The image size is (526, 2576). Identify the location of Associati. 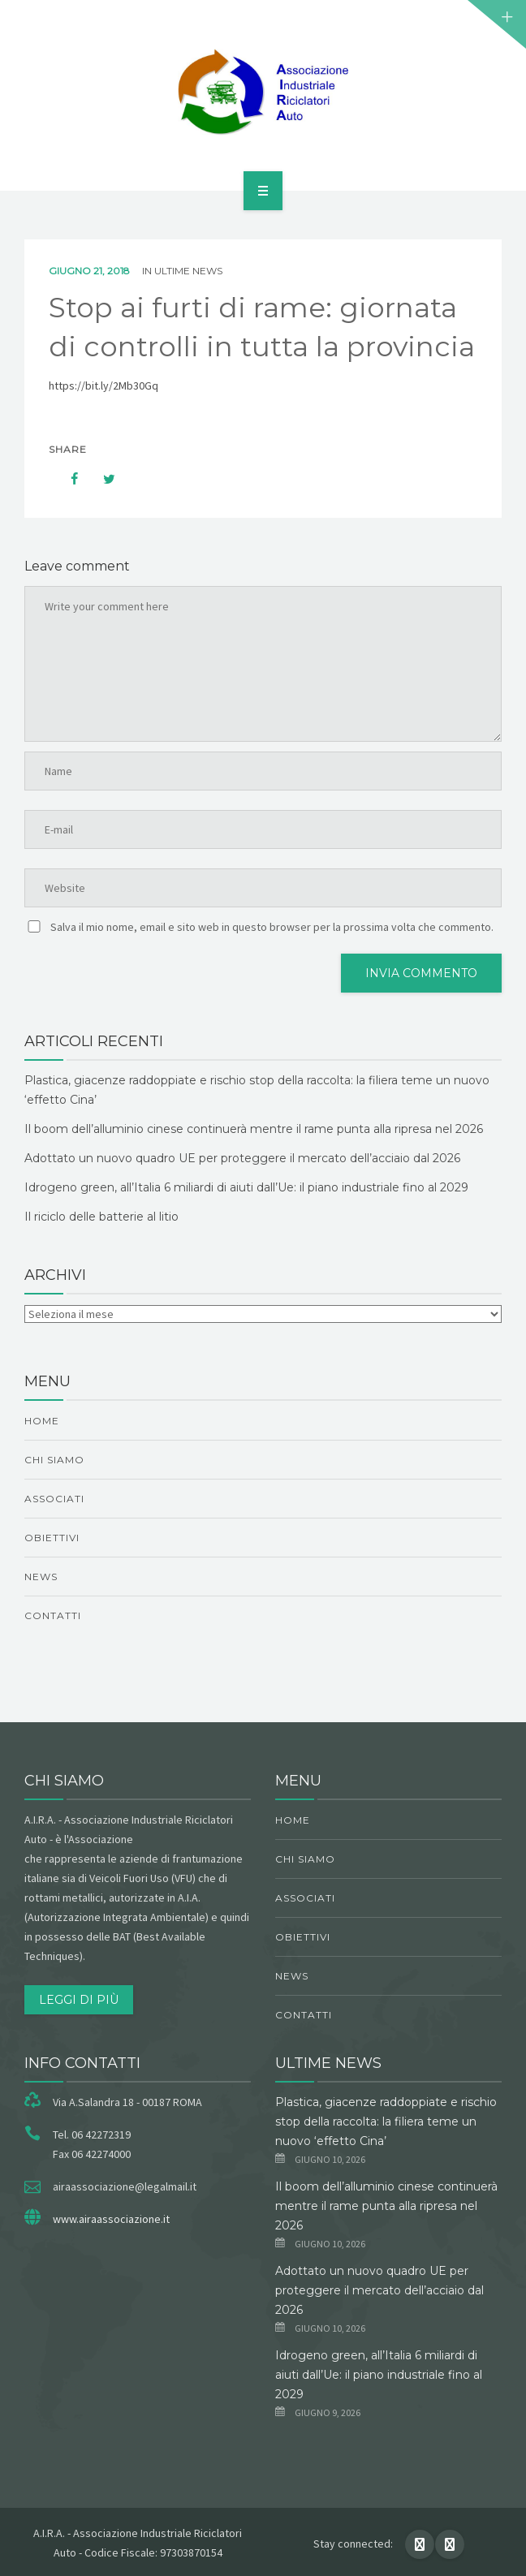
(54, 1499).